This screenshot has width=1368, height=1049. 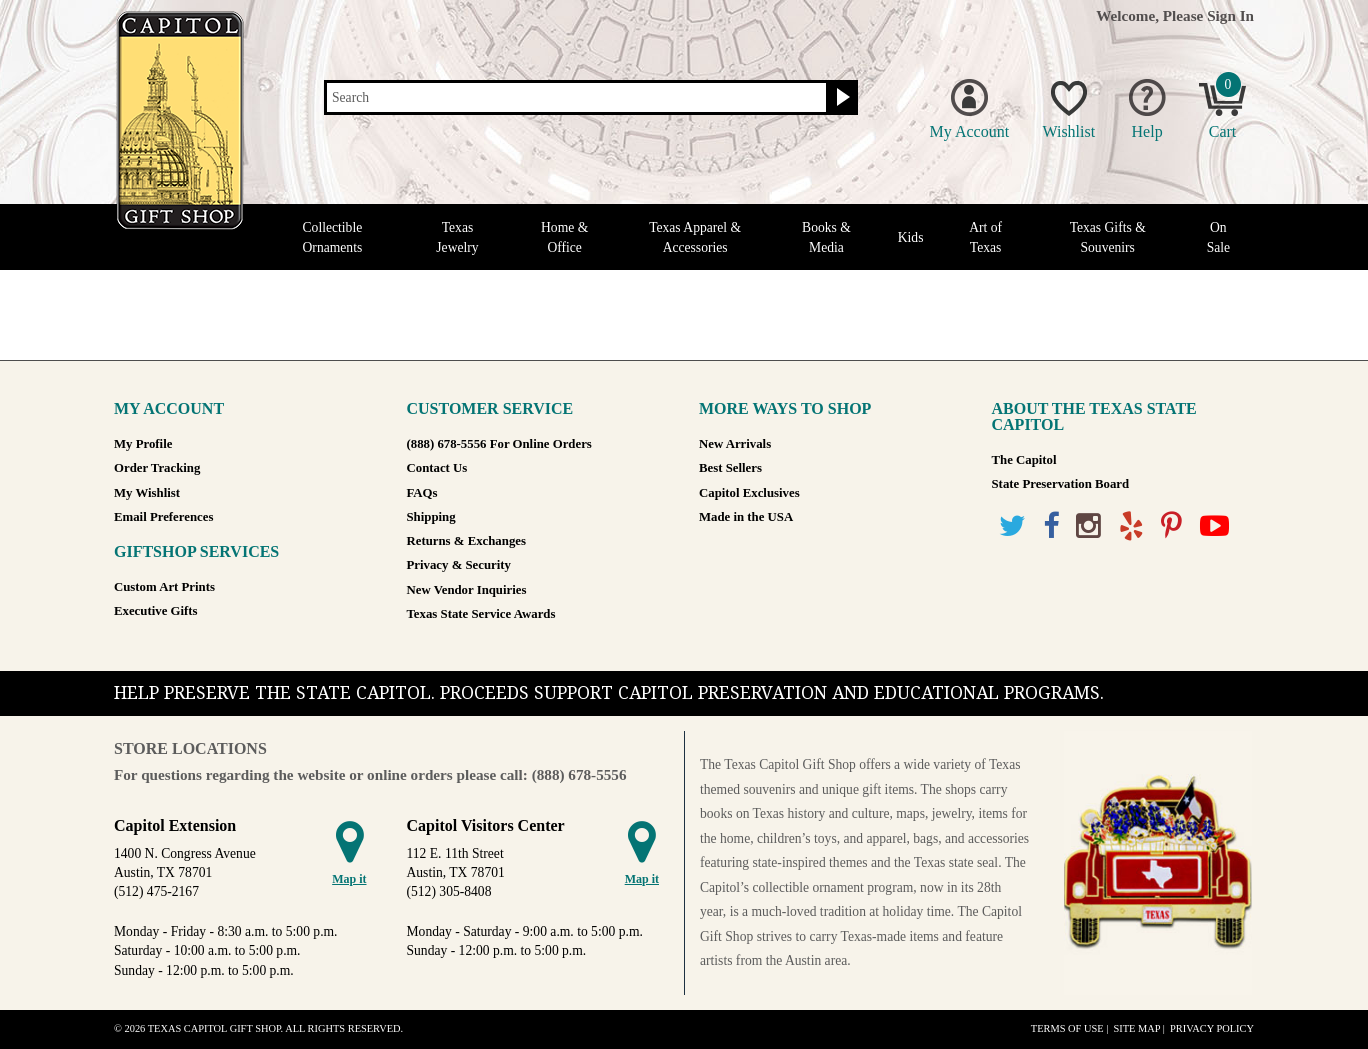 What do you see at coordinates (1067, 1028) in the screenshot?
I see `Terms of Use` at bounding box center [1067, 1028].